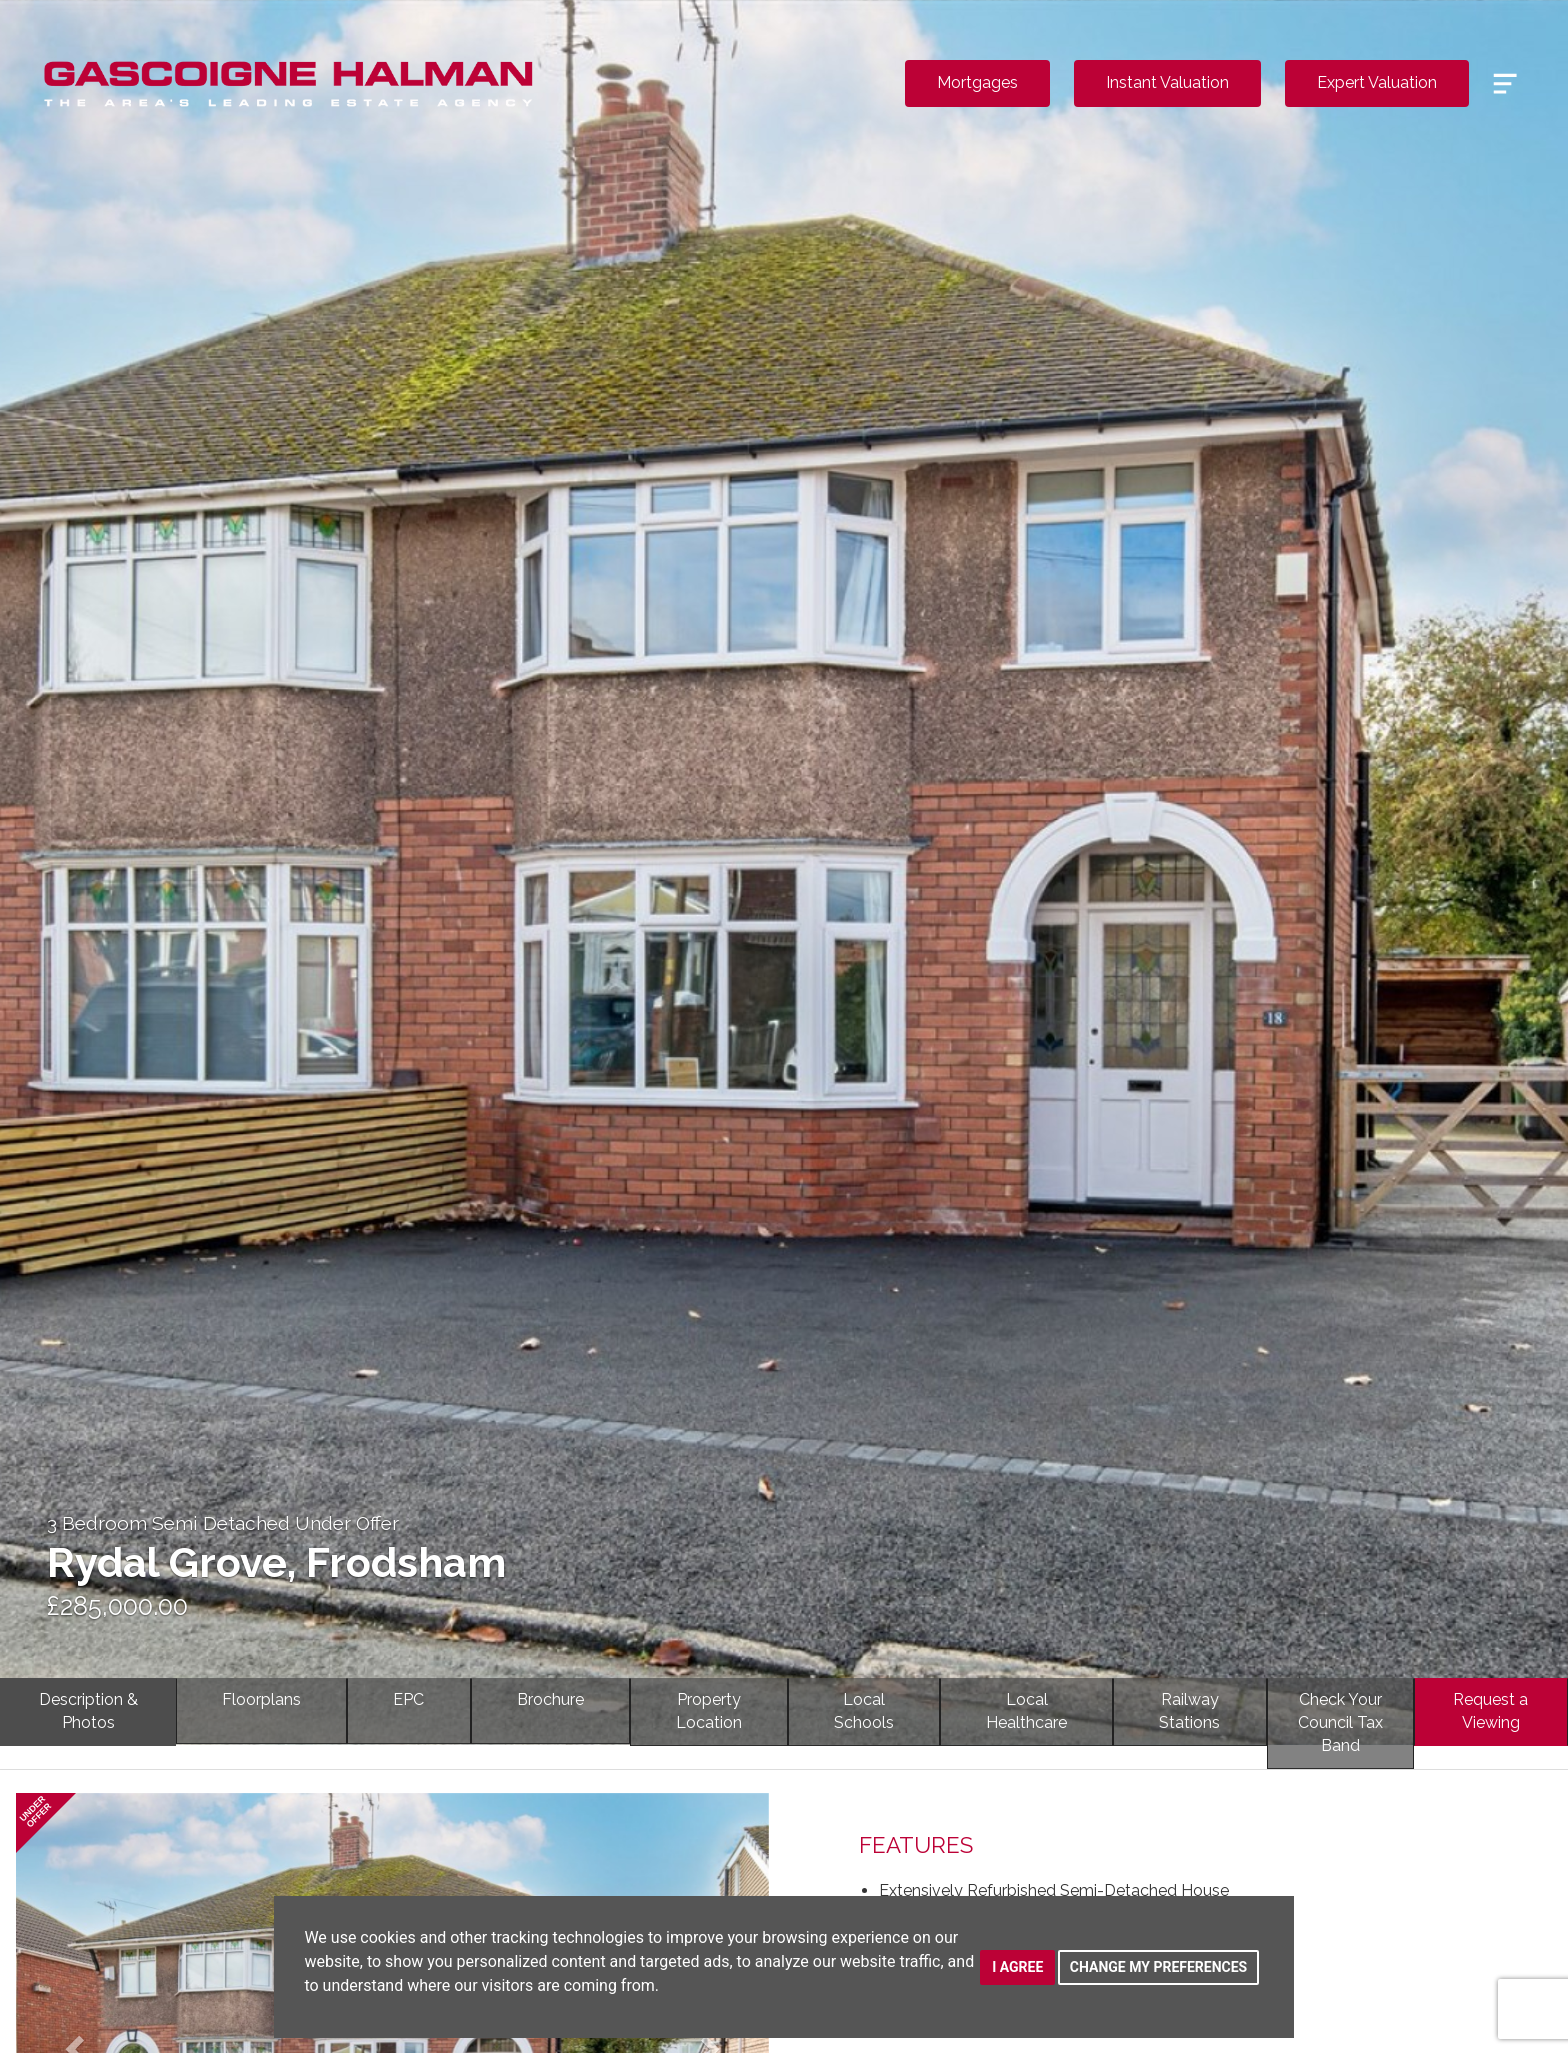  What do you see at coordinates (1017, 1967) in the screenshot?
I see `I agree [button]` at bounding box center [1017, 1967].